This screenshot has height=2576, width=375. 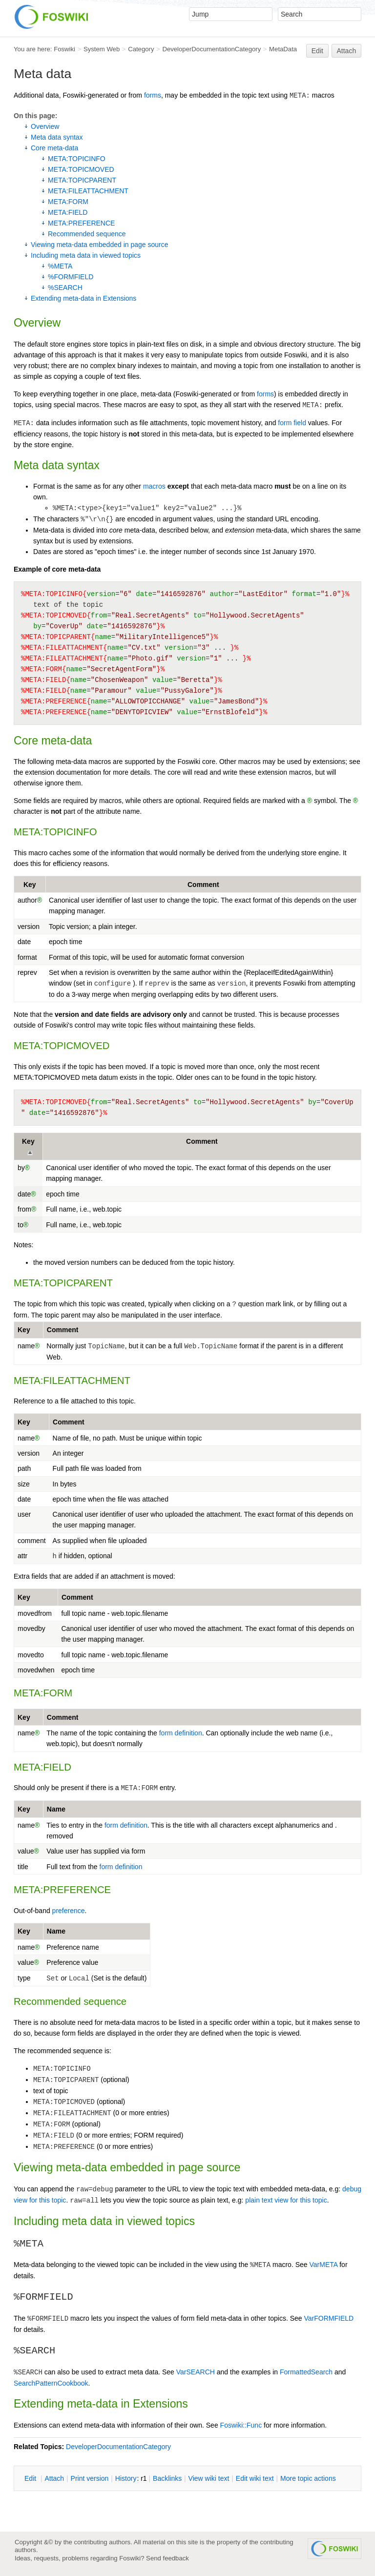 I want to click on dit, so click(x=31, y=2478).